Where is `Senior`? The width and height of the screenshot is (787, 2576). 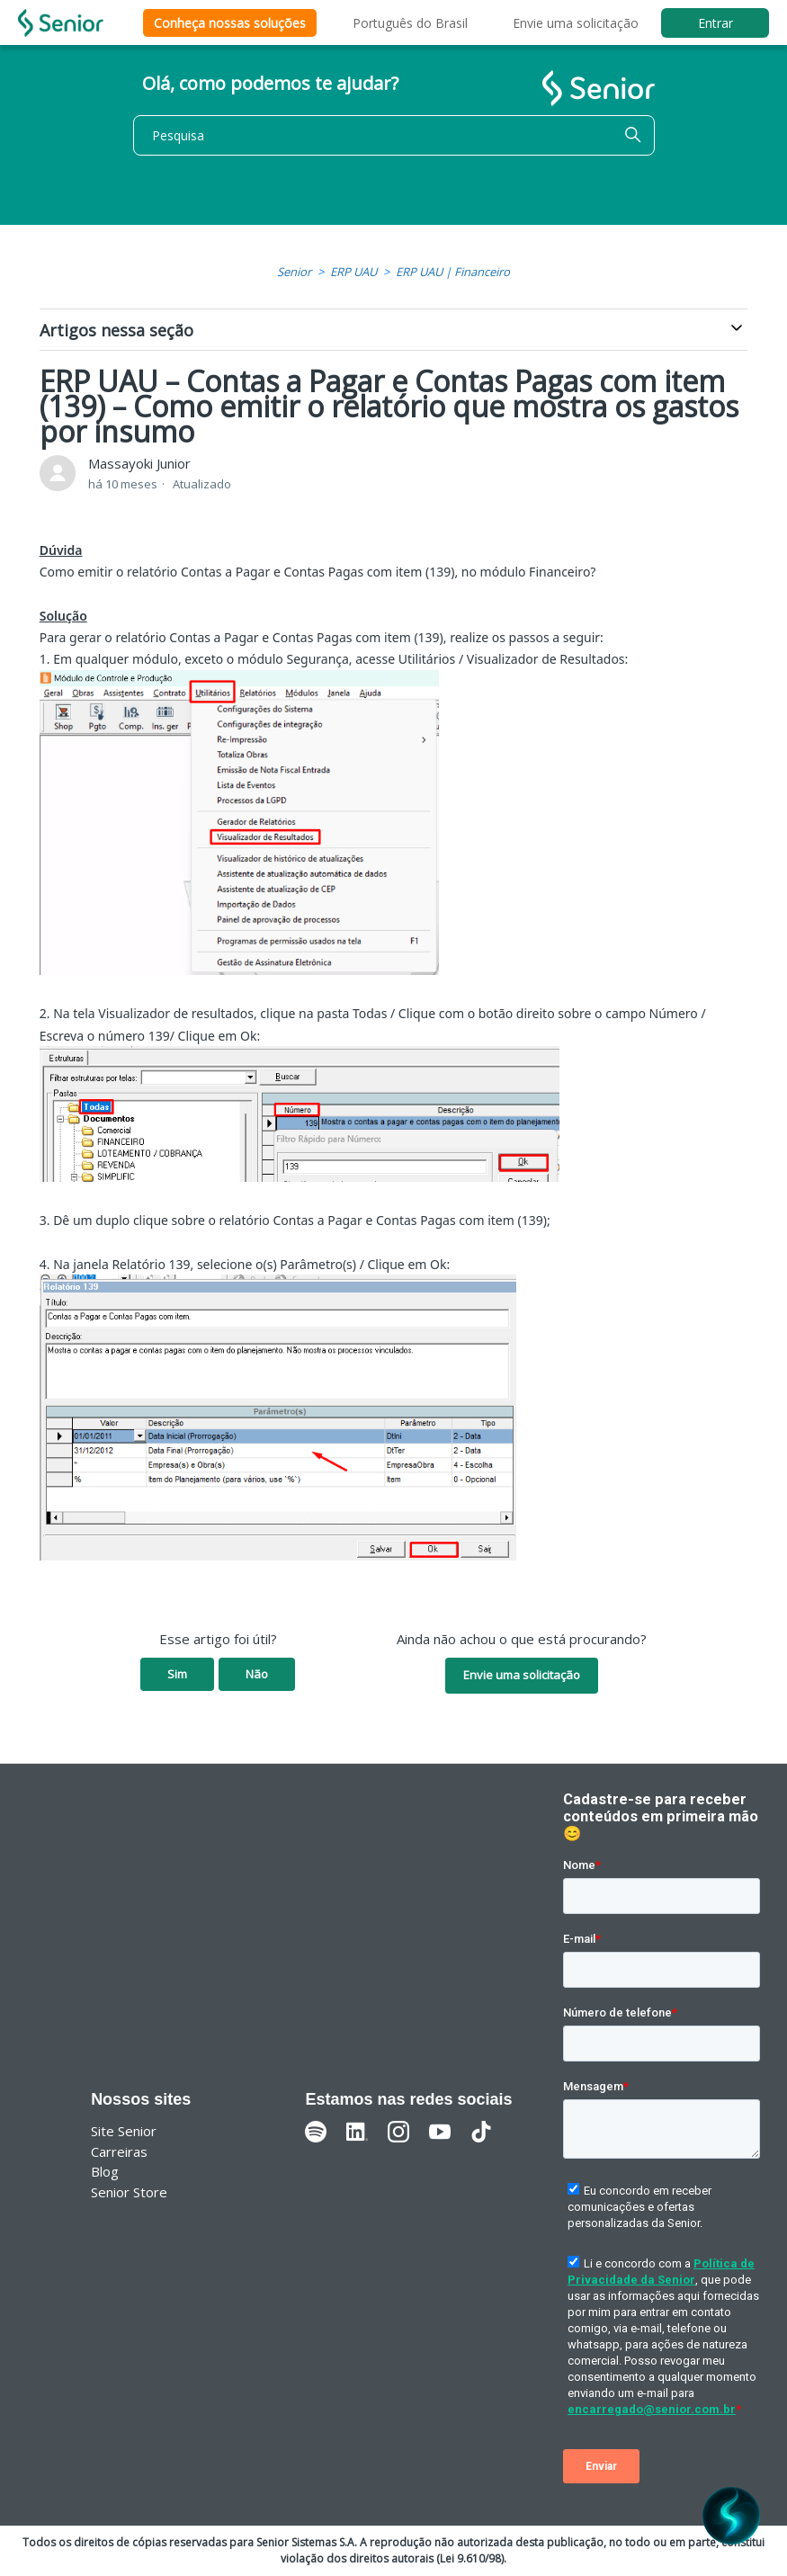 Senior is located at coordinates (294, 272).